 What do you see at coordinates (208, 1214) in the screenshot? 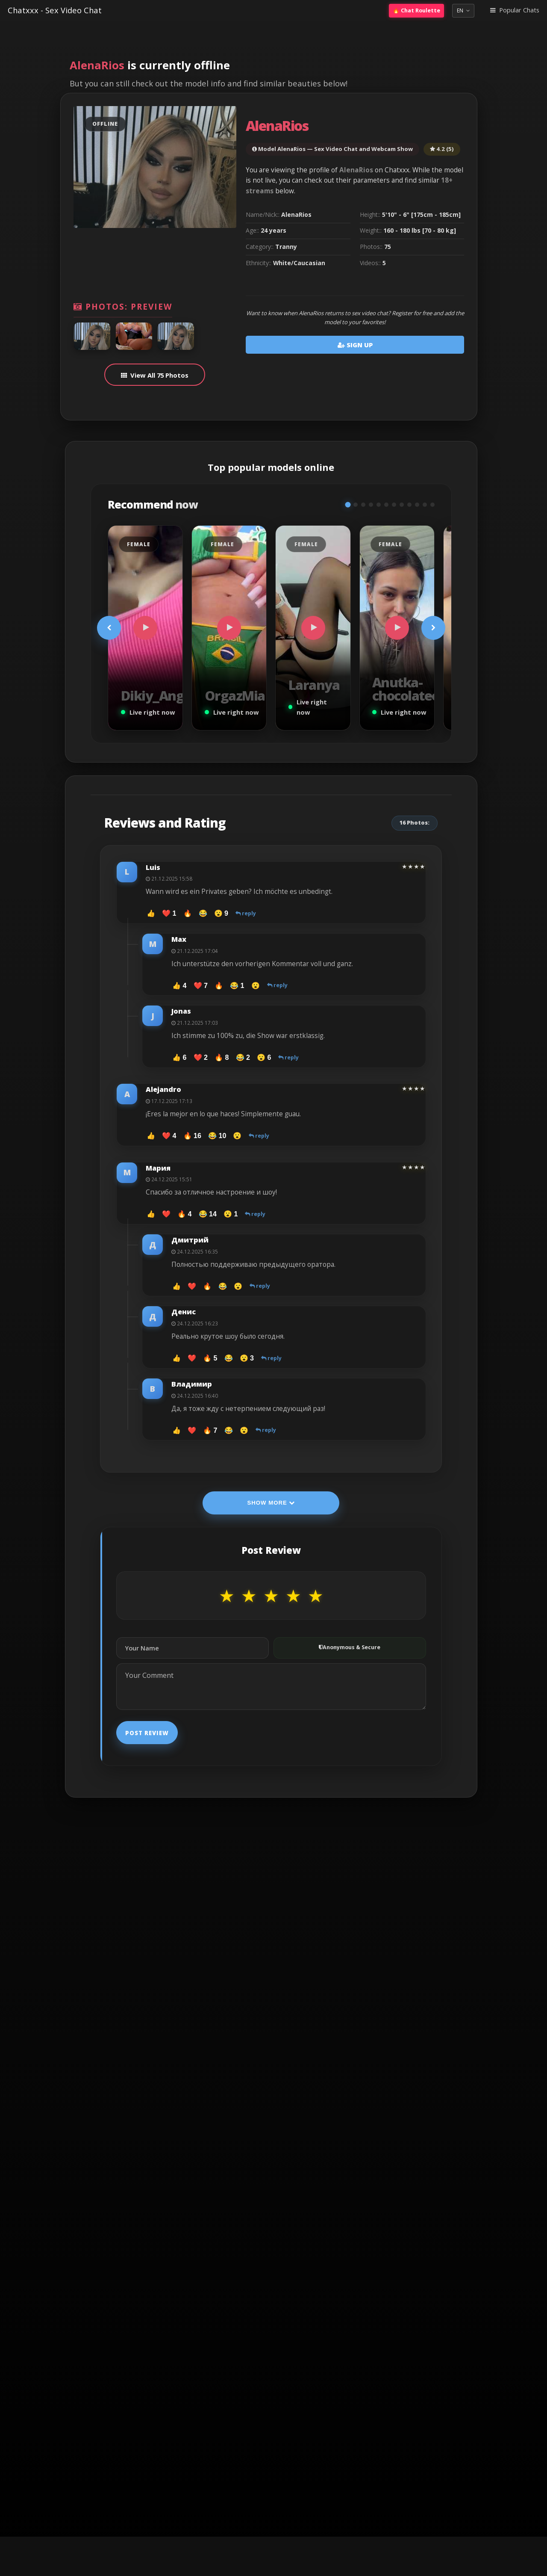
I see `😂 14` at bounding box center [208, 1214].